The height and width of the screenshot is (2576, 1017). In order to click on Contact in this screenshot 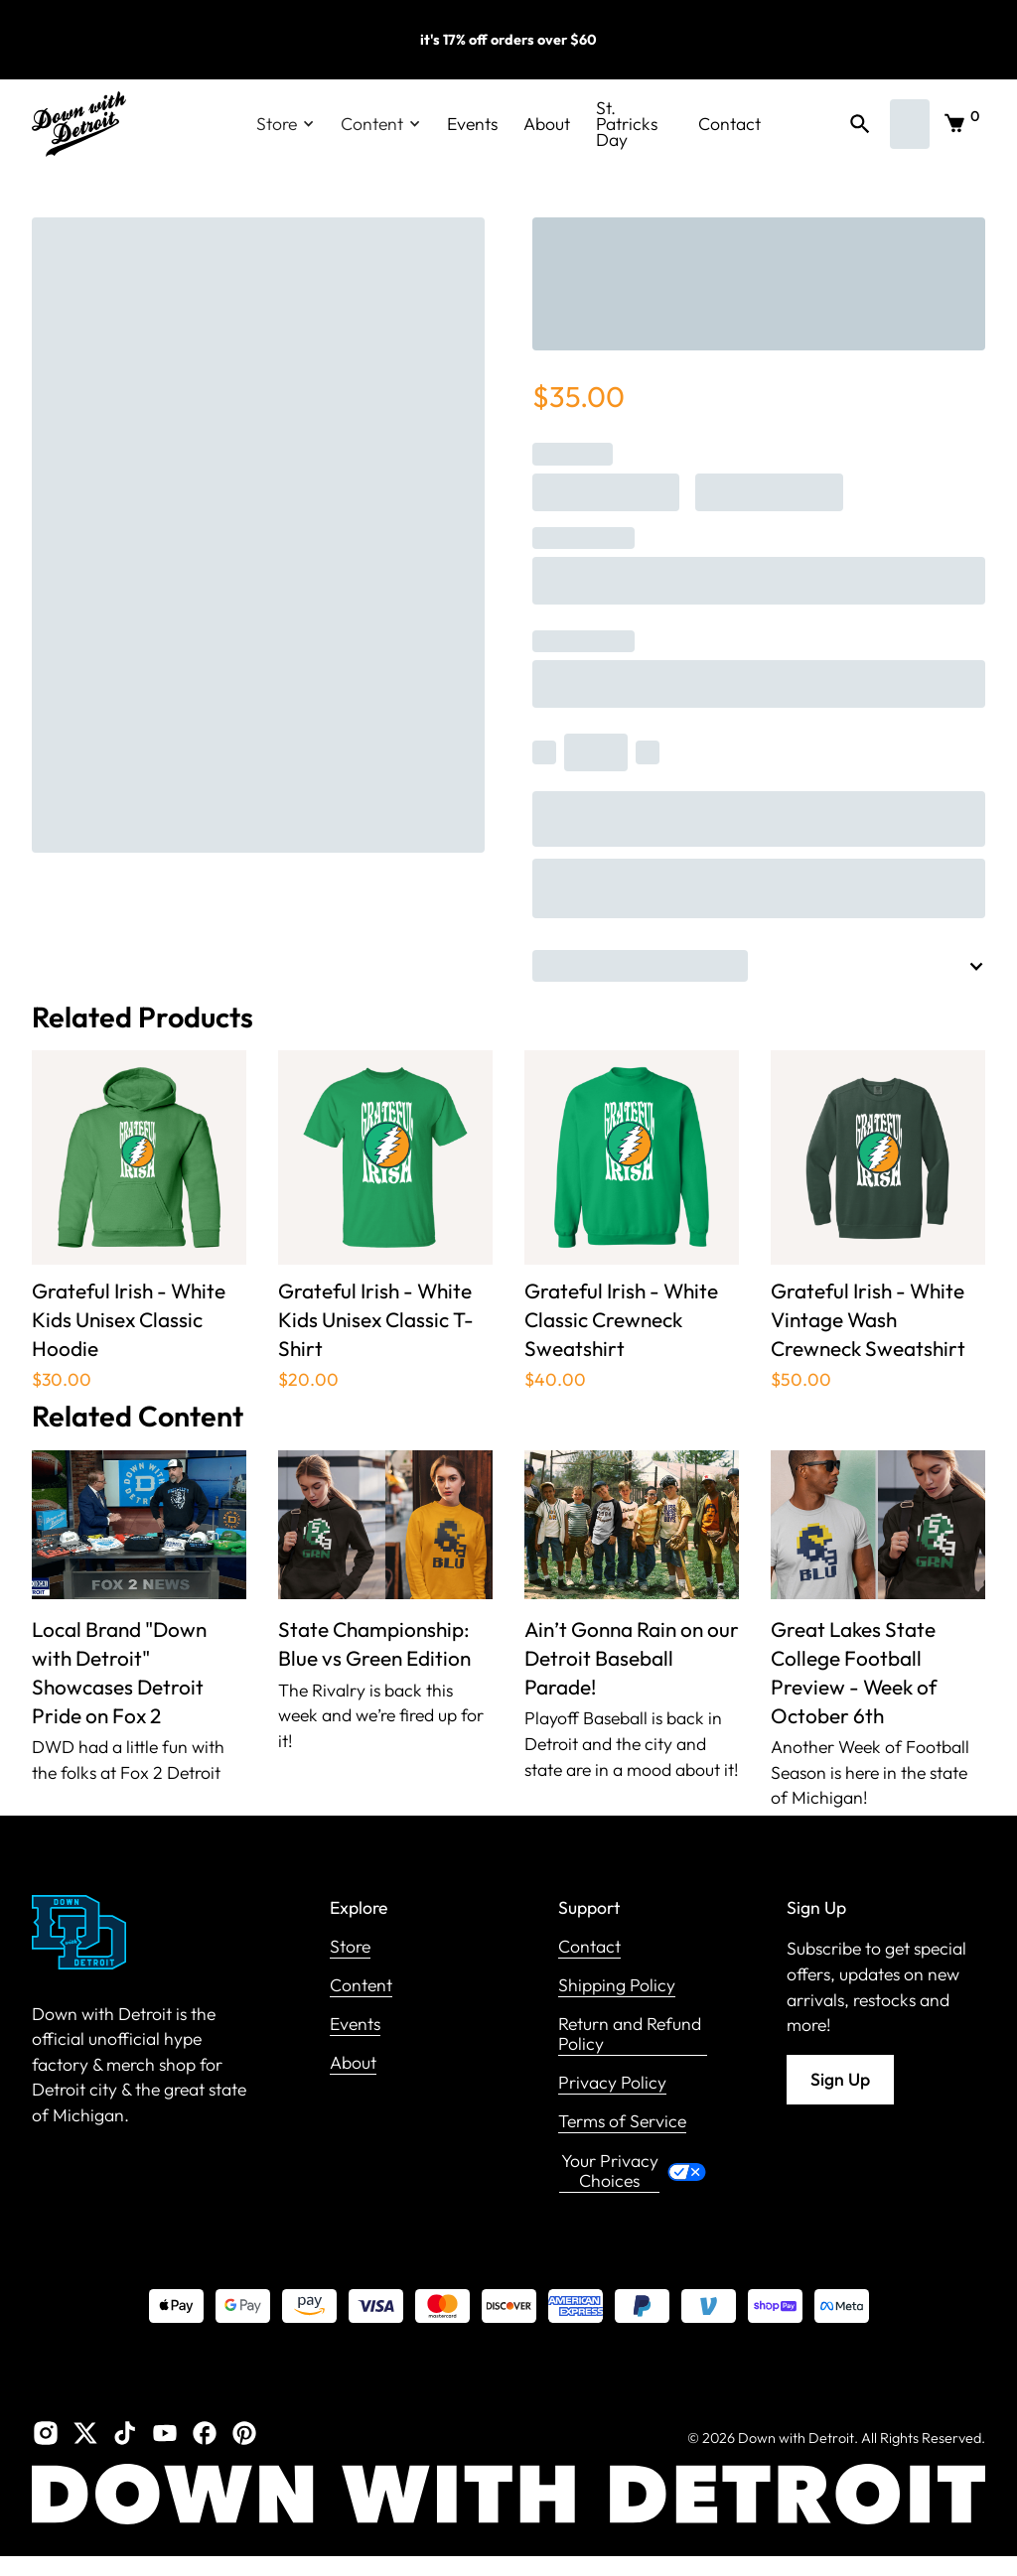, I will do `click(729, 123)`.